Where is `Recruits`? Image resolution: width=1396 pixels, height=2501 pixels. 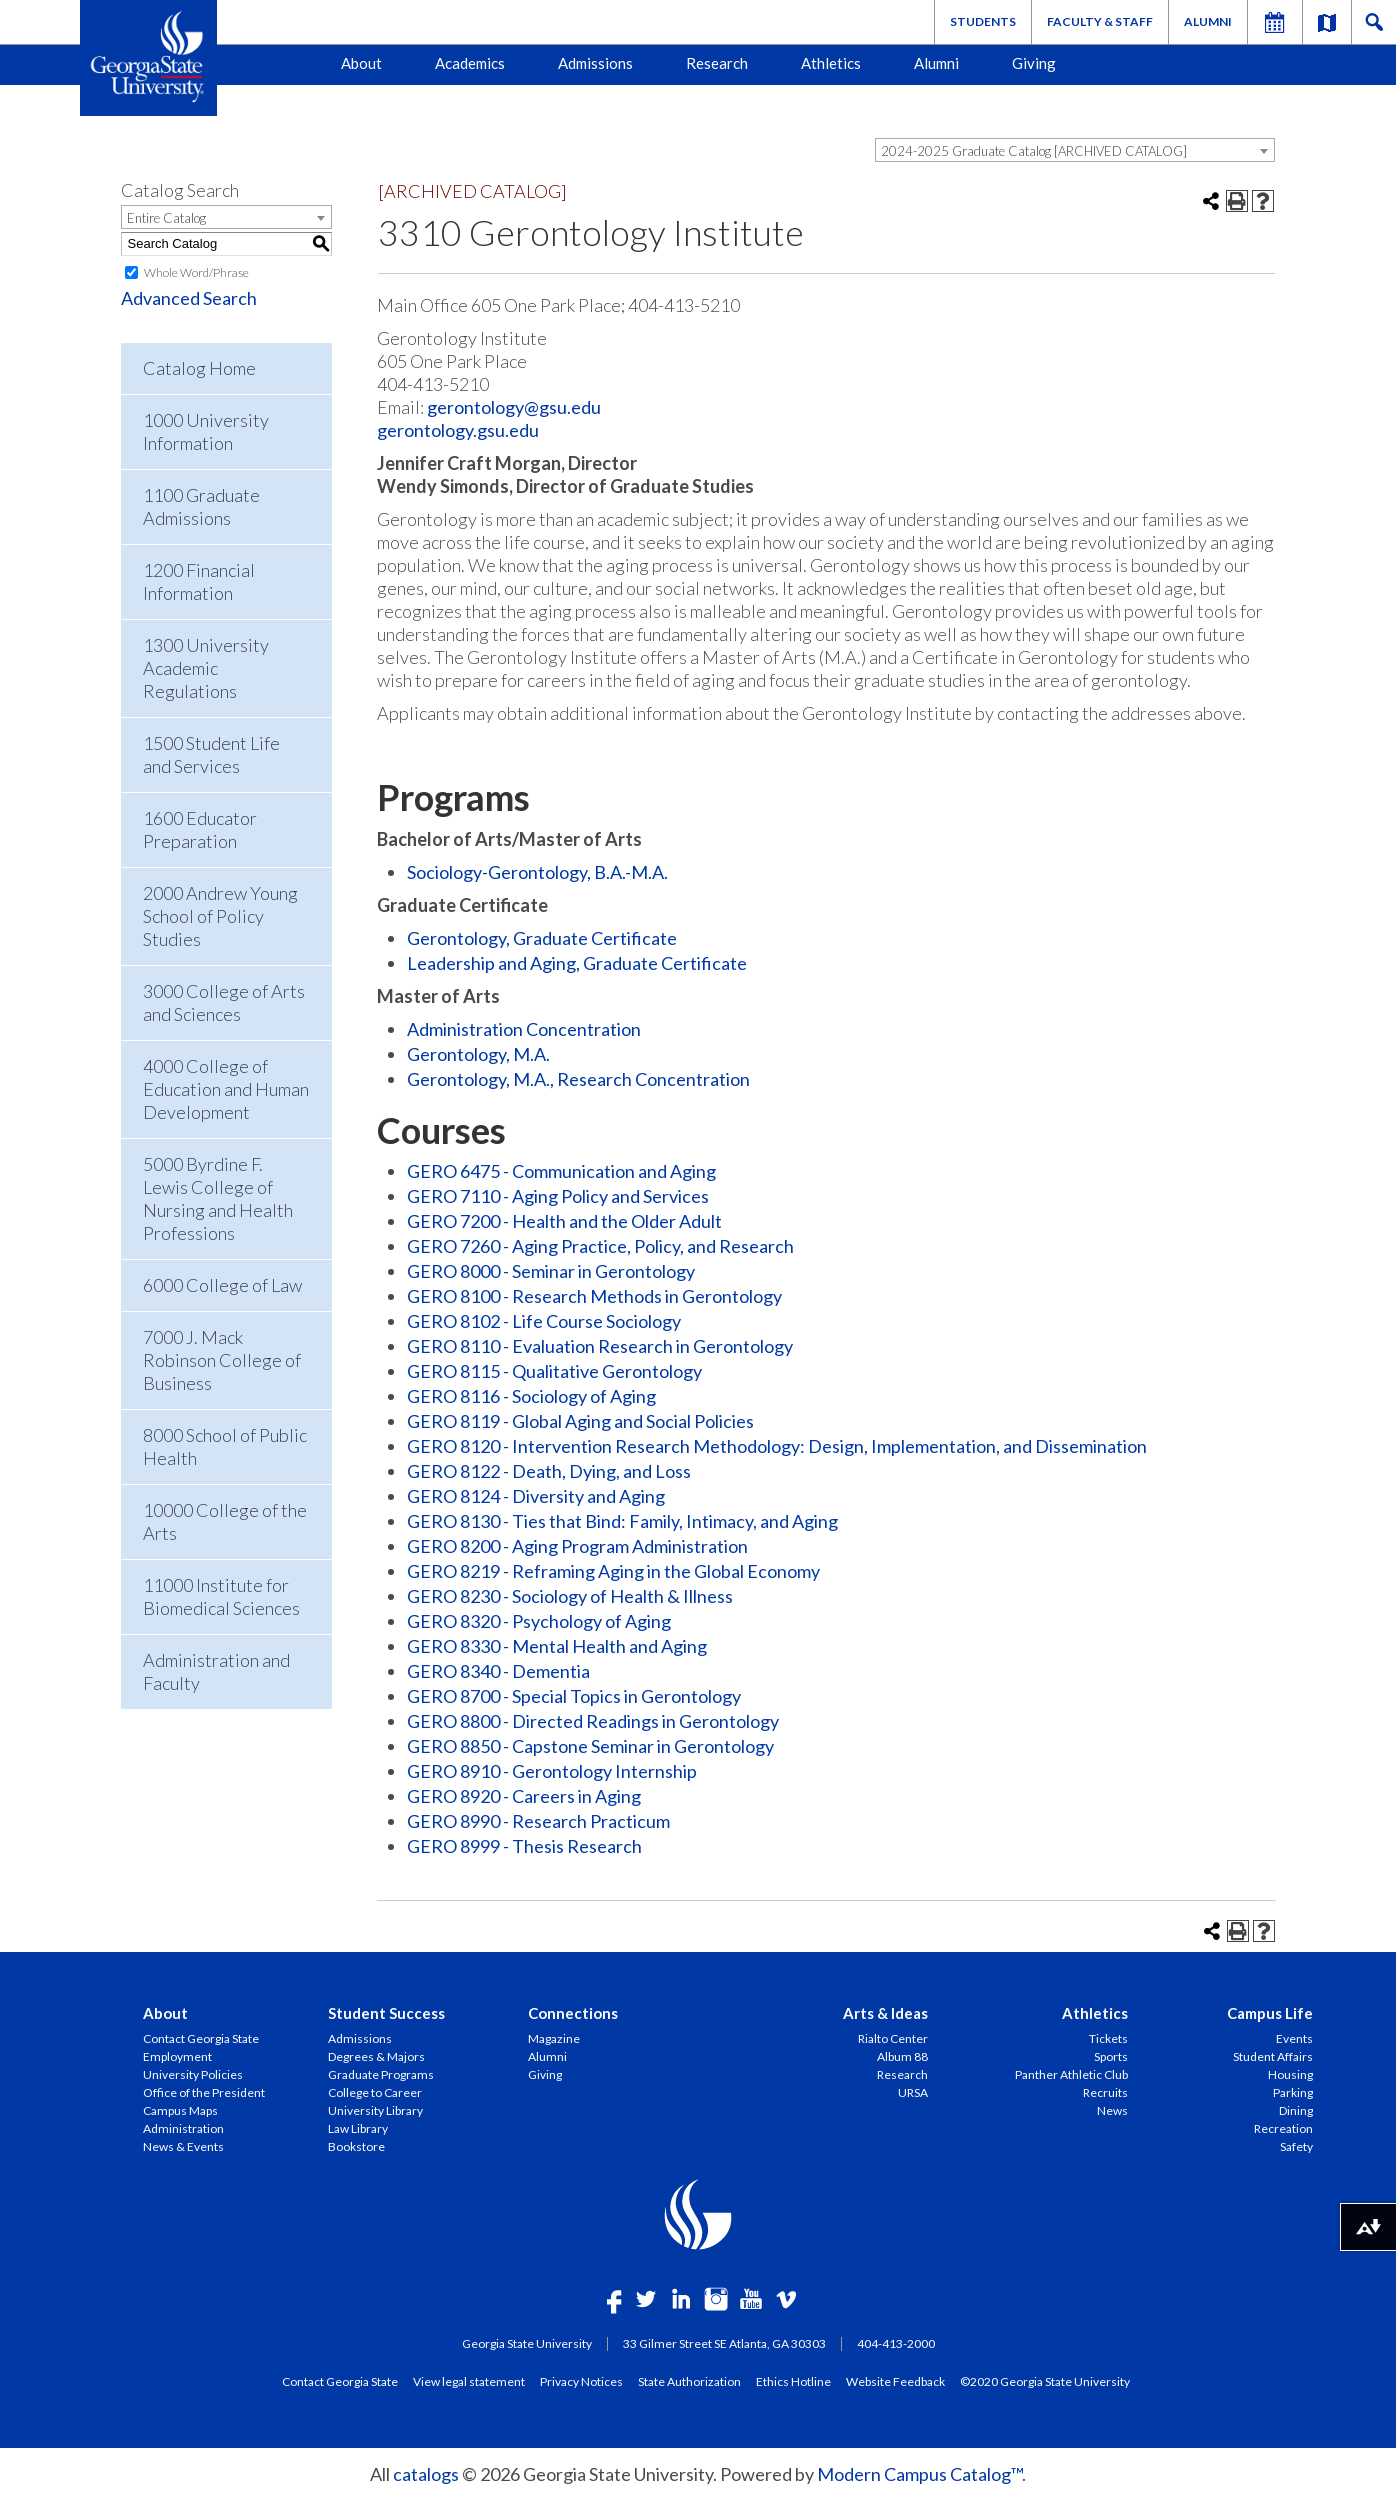
Recruits is located at coordinates (1105, 2092).